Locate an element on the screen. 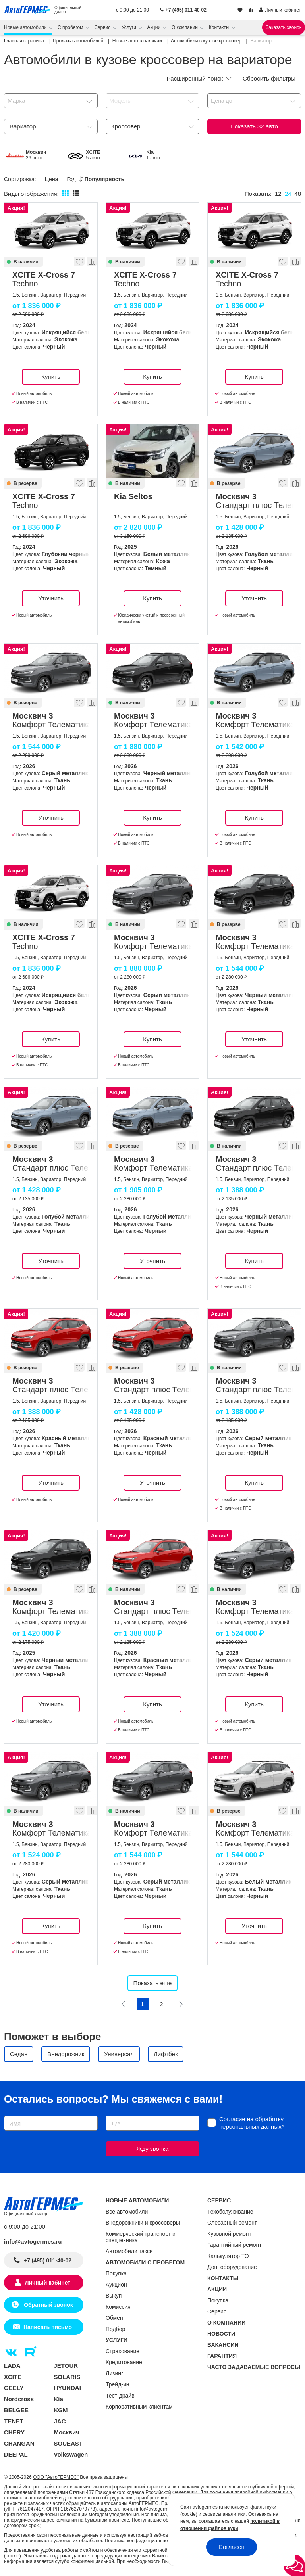 The height and width of the screenshot is (2576, 305). CHERY is located at coordinates (14, 2432).